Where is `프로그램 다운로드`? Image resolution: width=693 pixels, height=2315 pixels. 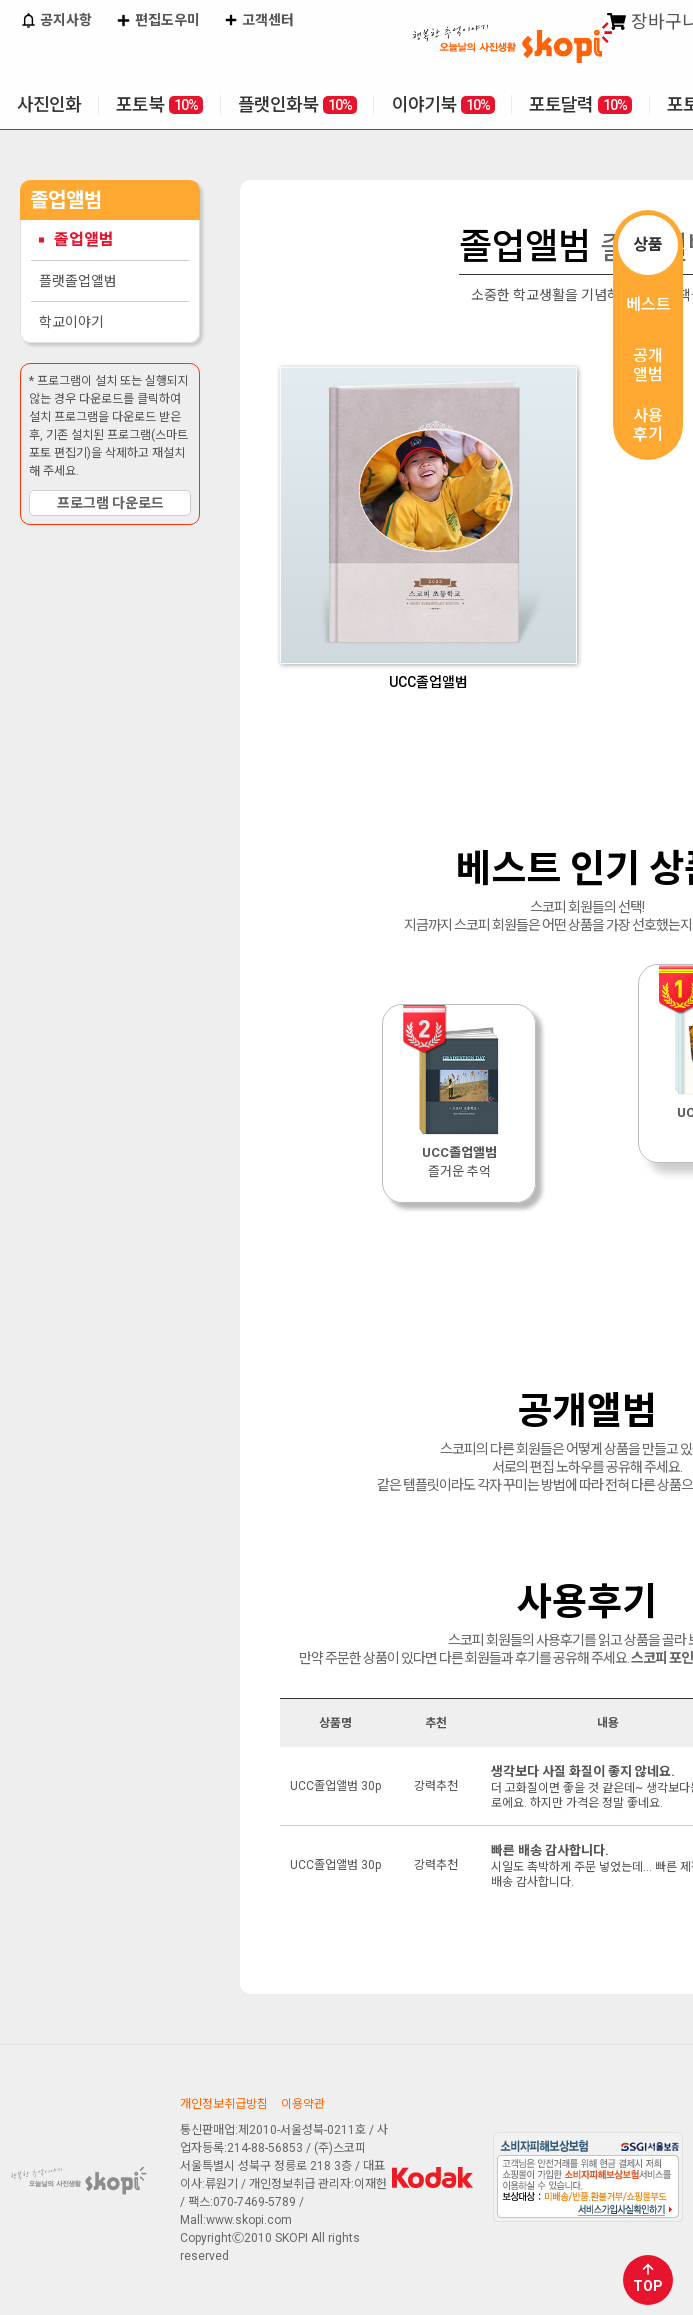 프로그램 다운로드 is located at coordinates (110, 503).